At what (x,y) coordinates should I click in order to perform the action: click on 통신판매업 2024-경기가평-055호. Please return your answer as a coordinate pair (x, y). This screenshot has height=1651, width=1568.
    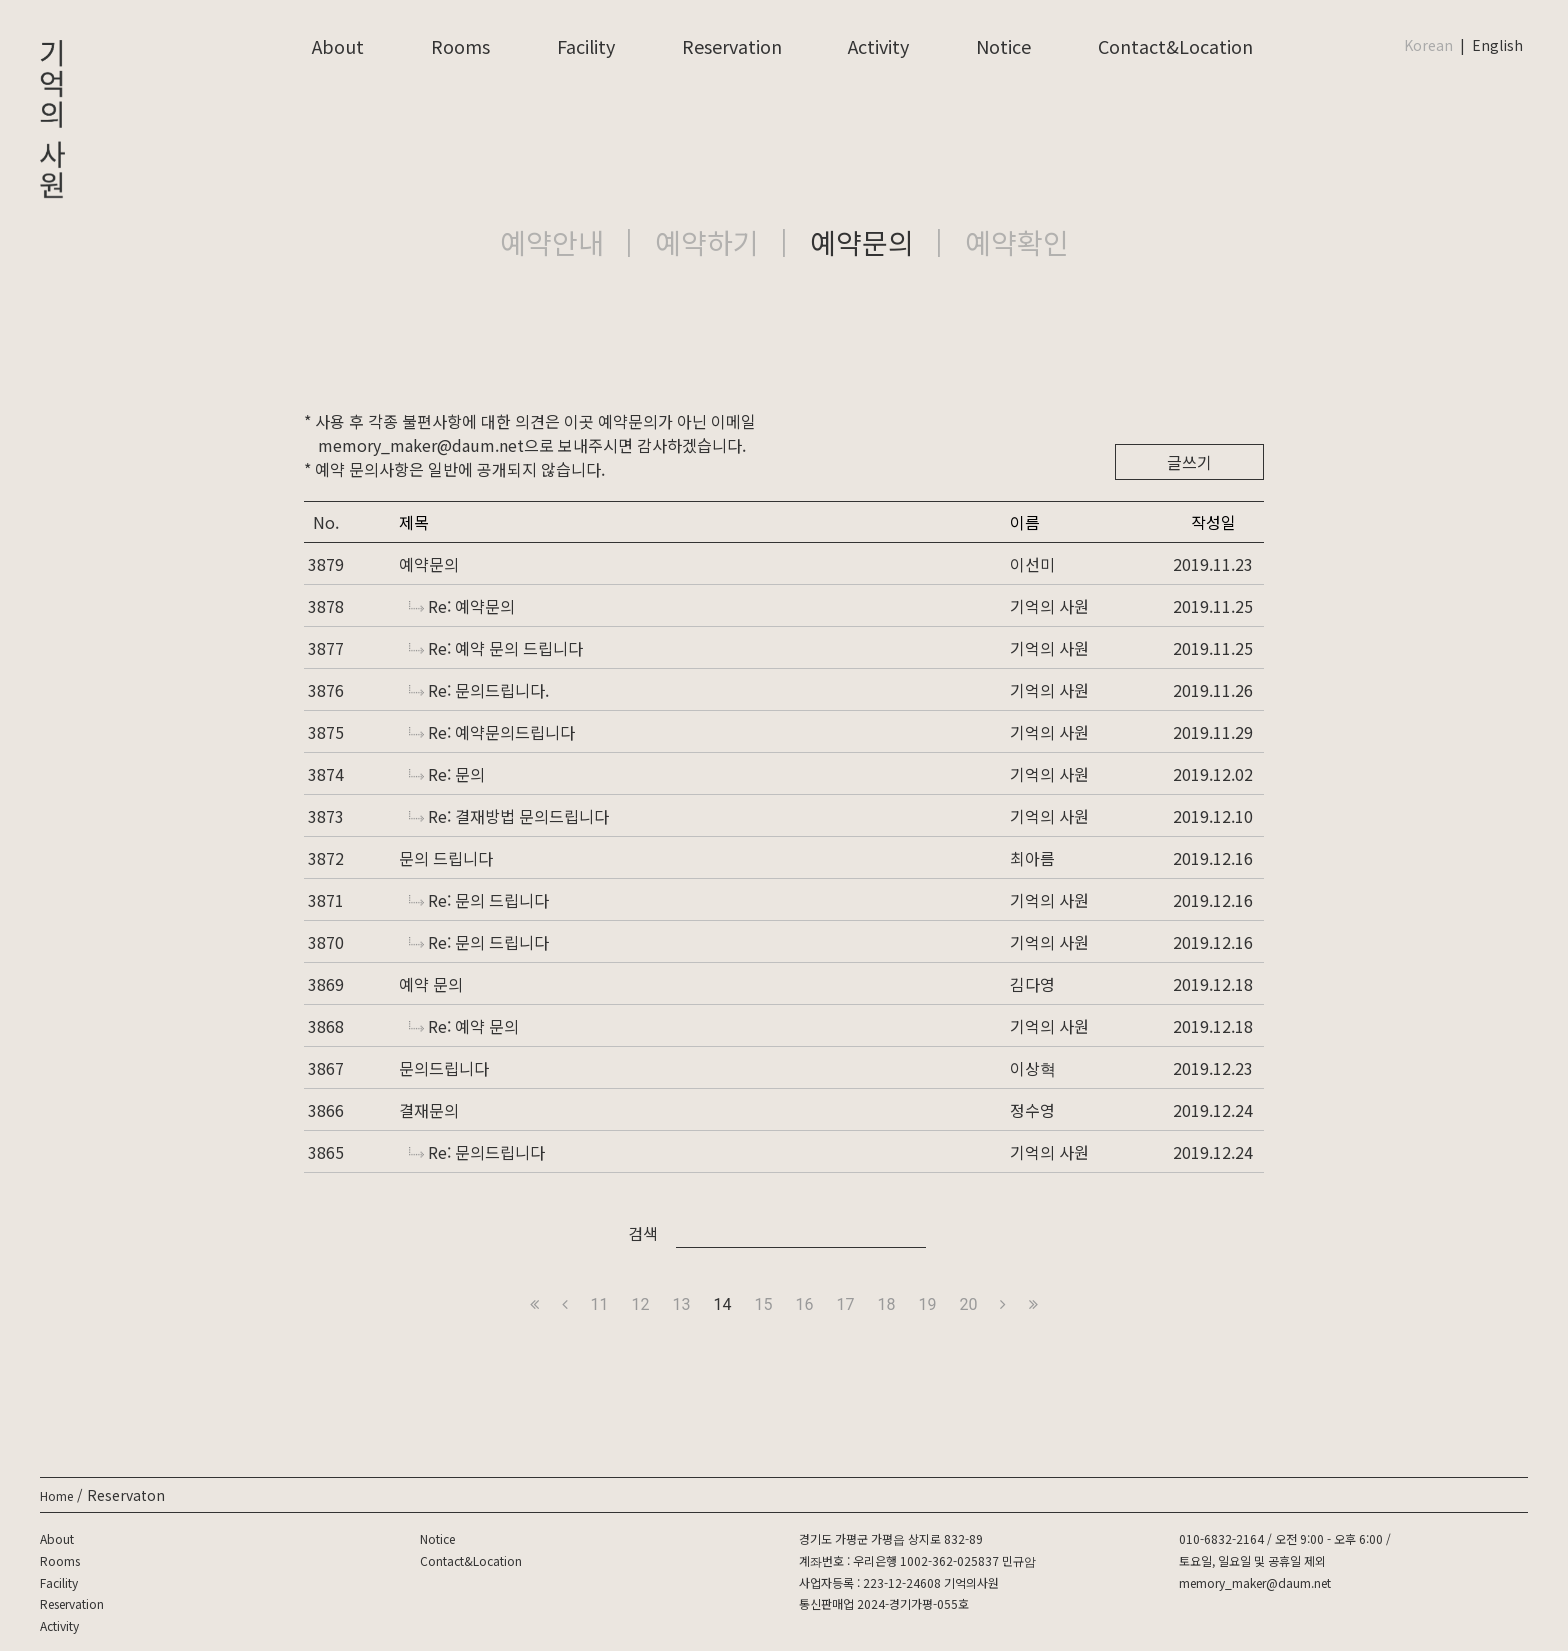
    Looking at the image, I should click on (884, 1603).